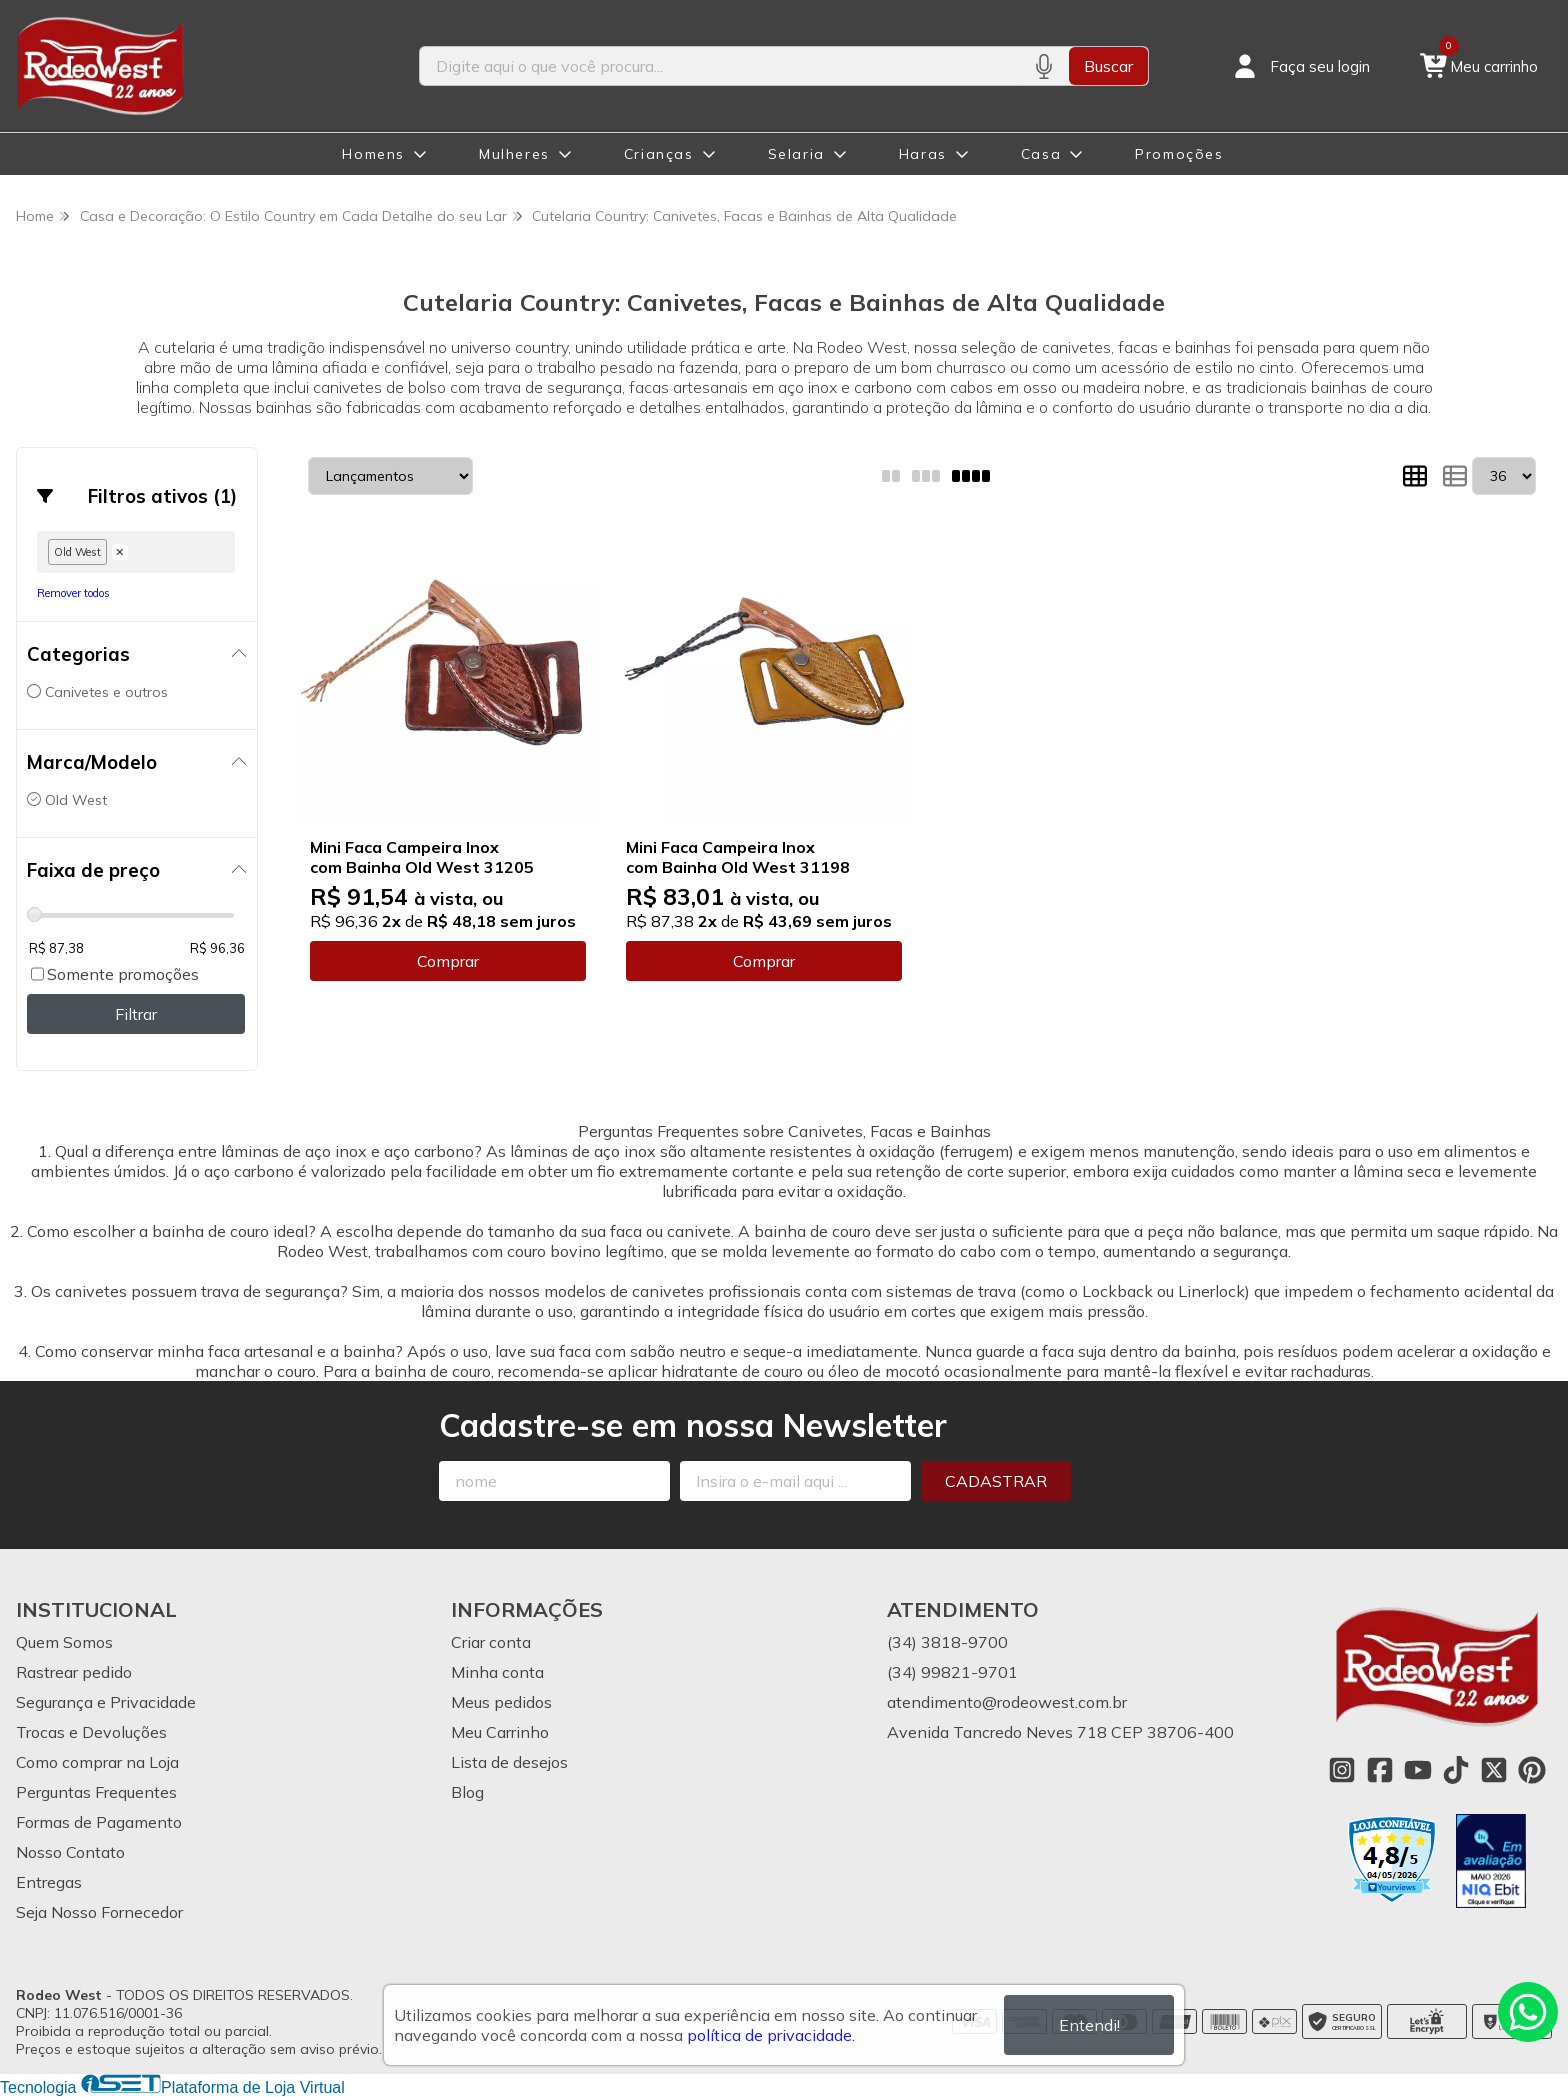 The width and height of the screenshot is (1568, 2097). Describe the element at coordinates (497, 1672) in the screenshot. I see `Minha conta` at that location.